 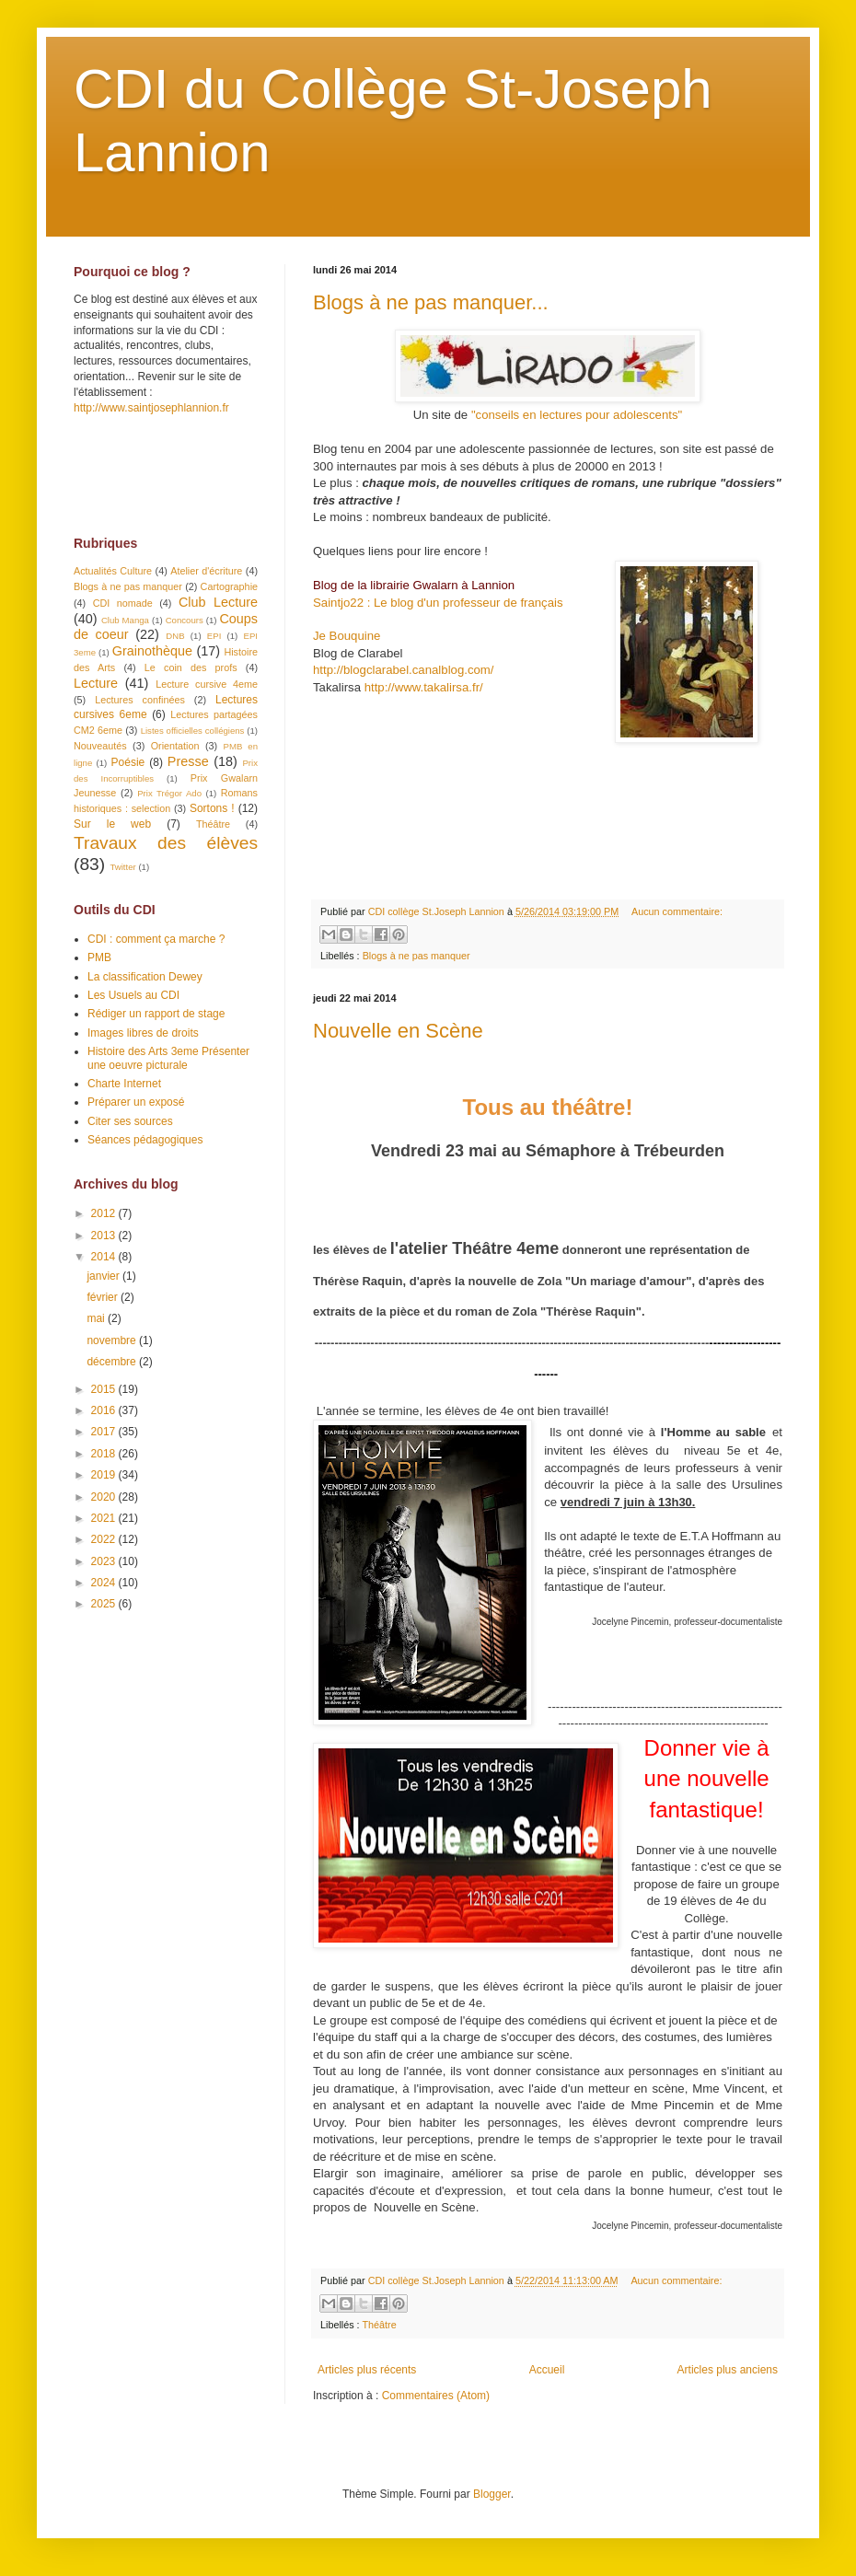 I want to click on Lecture cursive 4eme, so click(x=207, y=684).